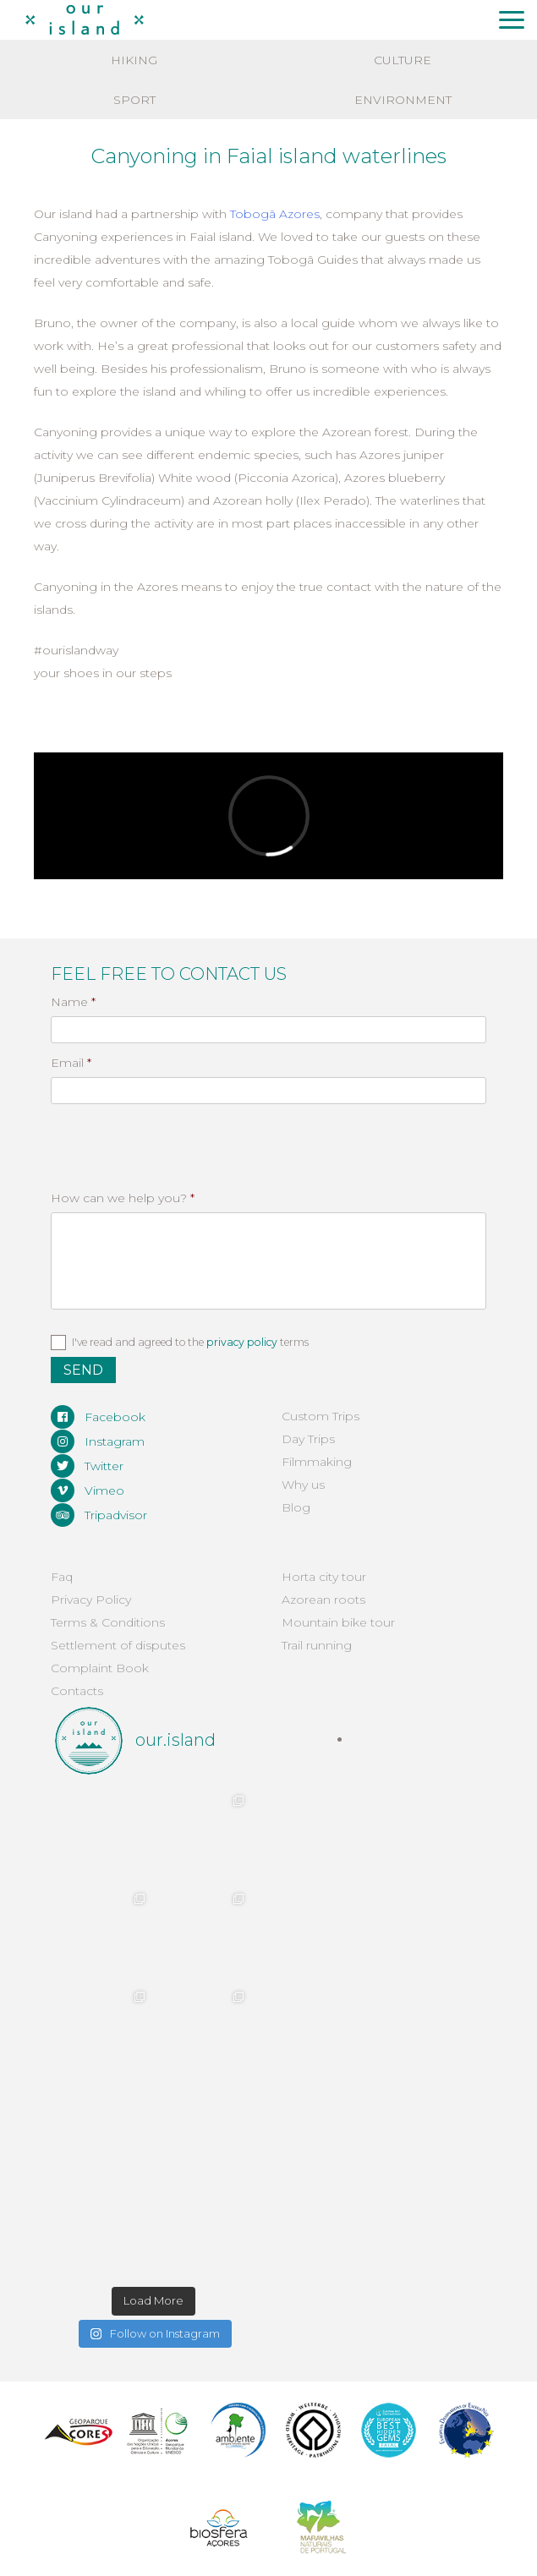  I want to click on Privacy Policy, so click(91, 1599).